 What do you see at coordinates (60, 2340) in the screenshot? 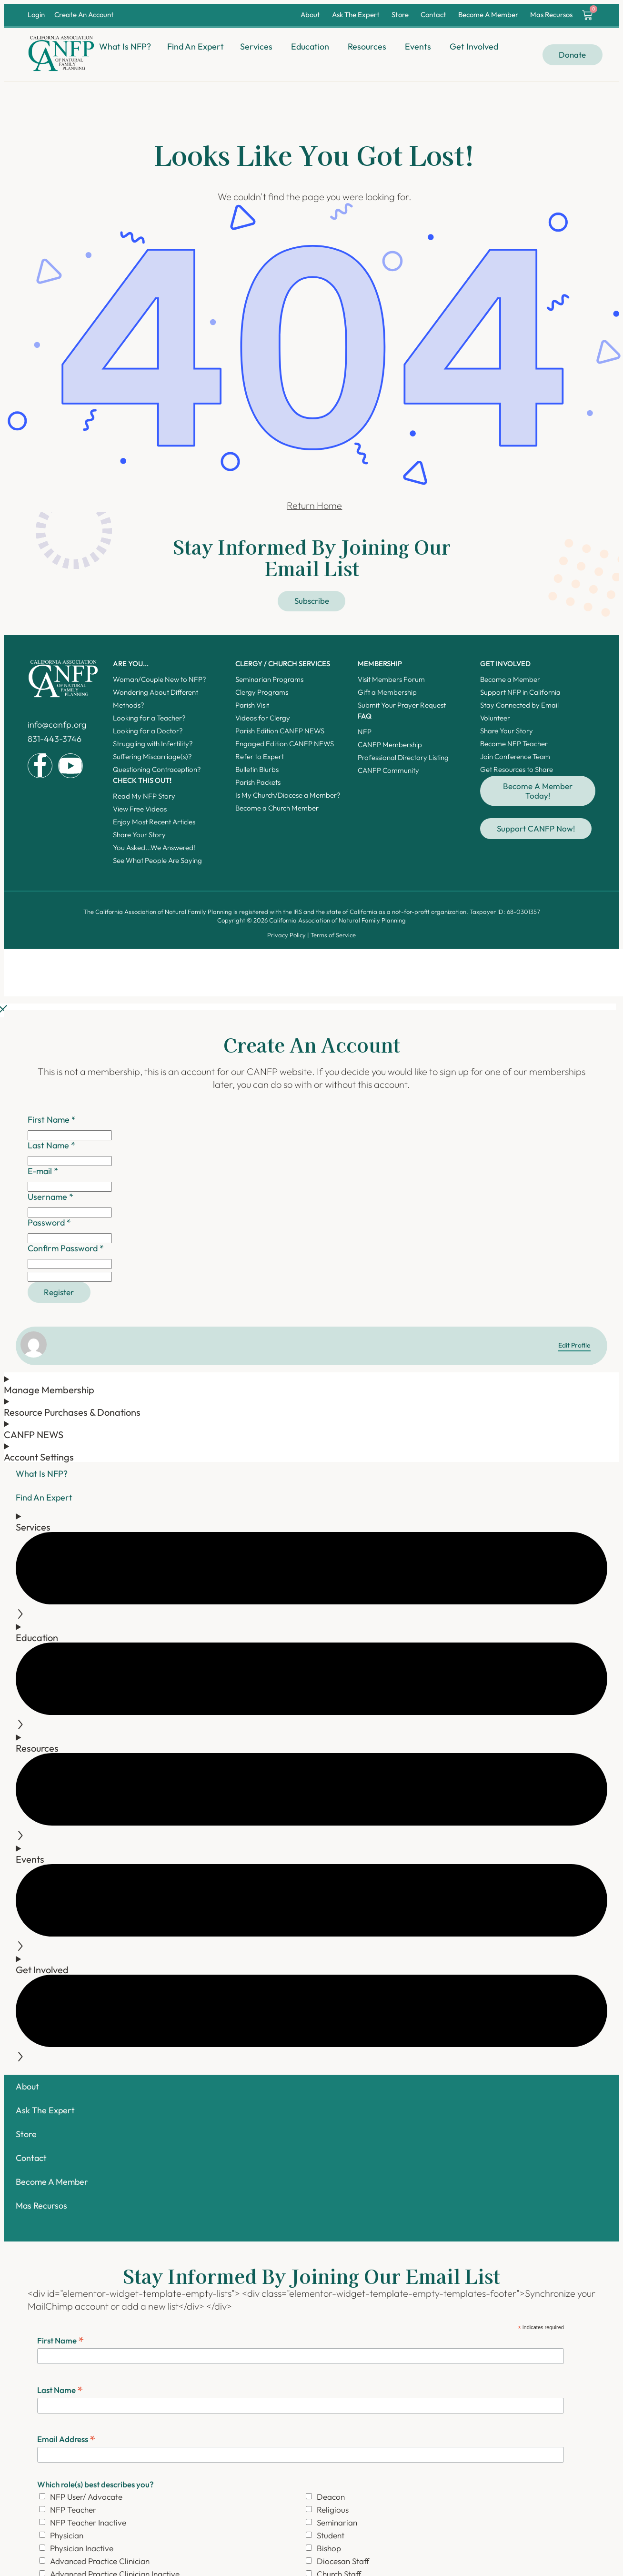
I see `First Name` at bounding box center [60, 2340].